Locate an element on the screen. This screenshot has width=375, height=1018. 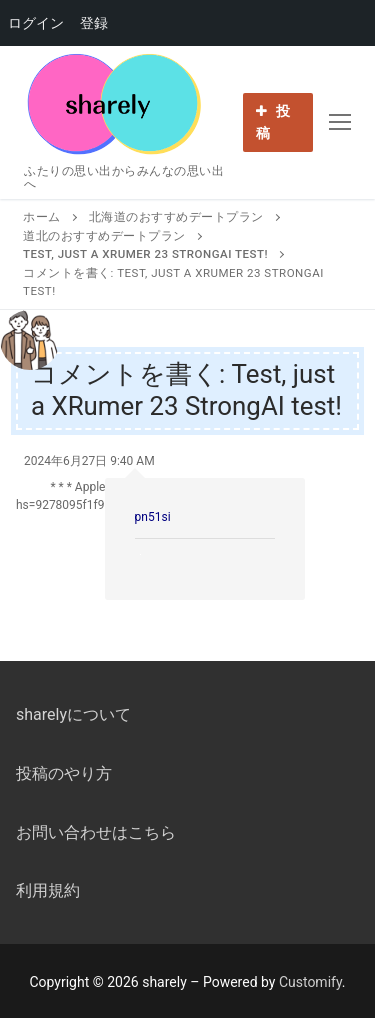
利用規約 is located at coordinates (48, 890).